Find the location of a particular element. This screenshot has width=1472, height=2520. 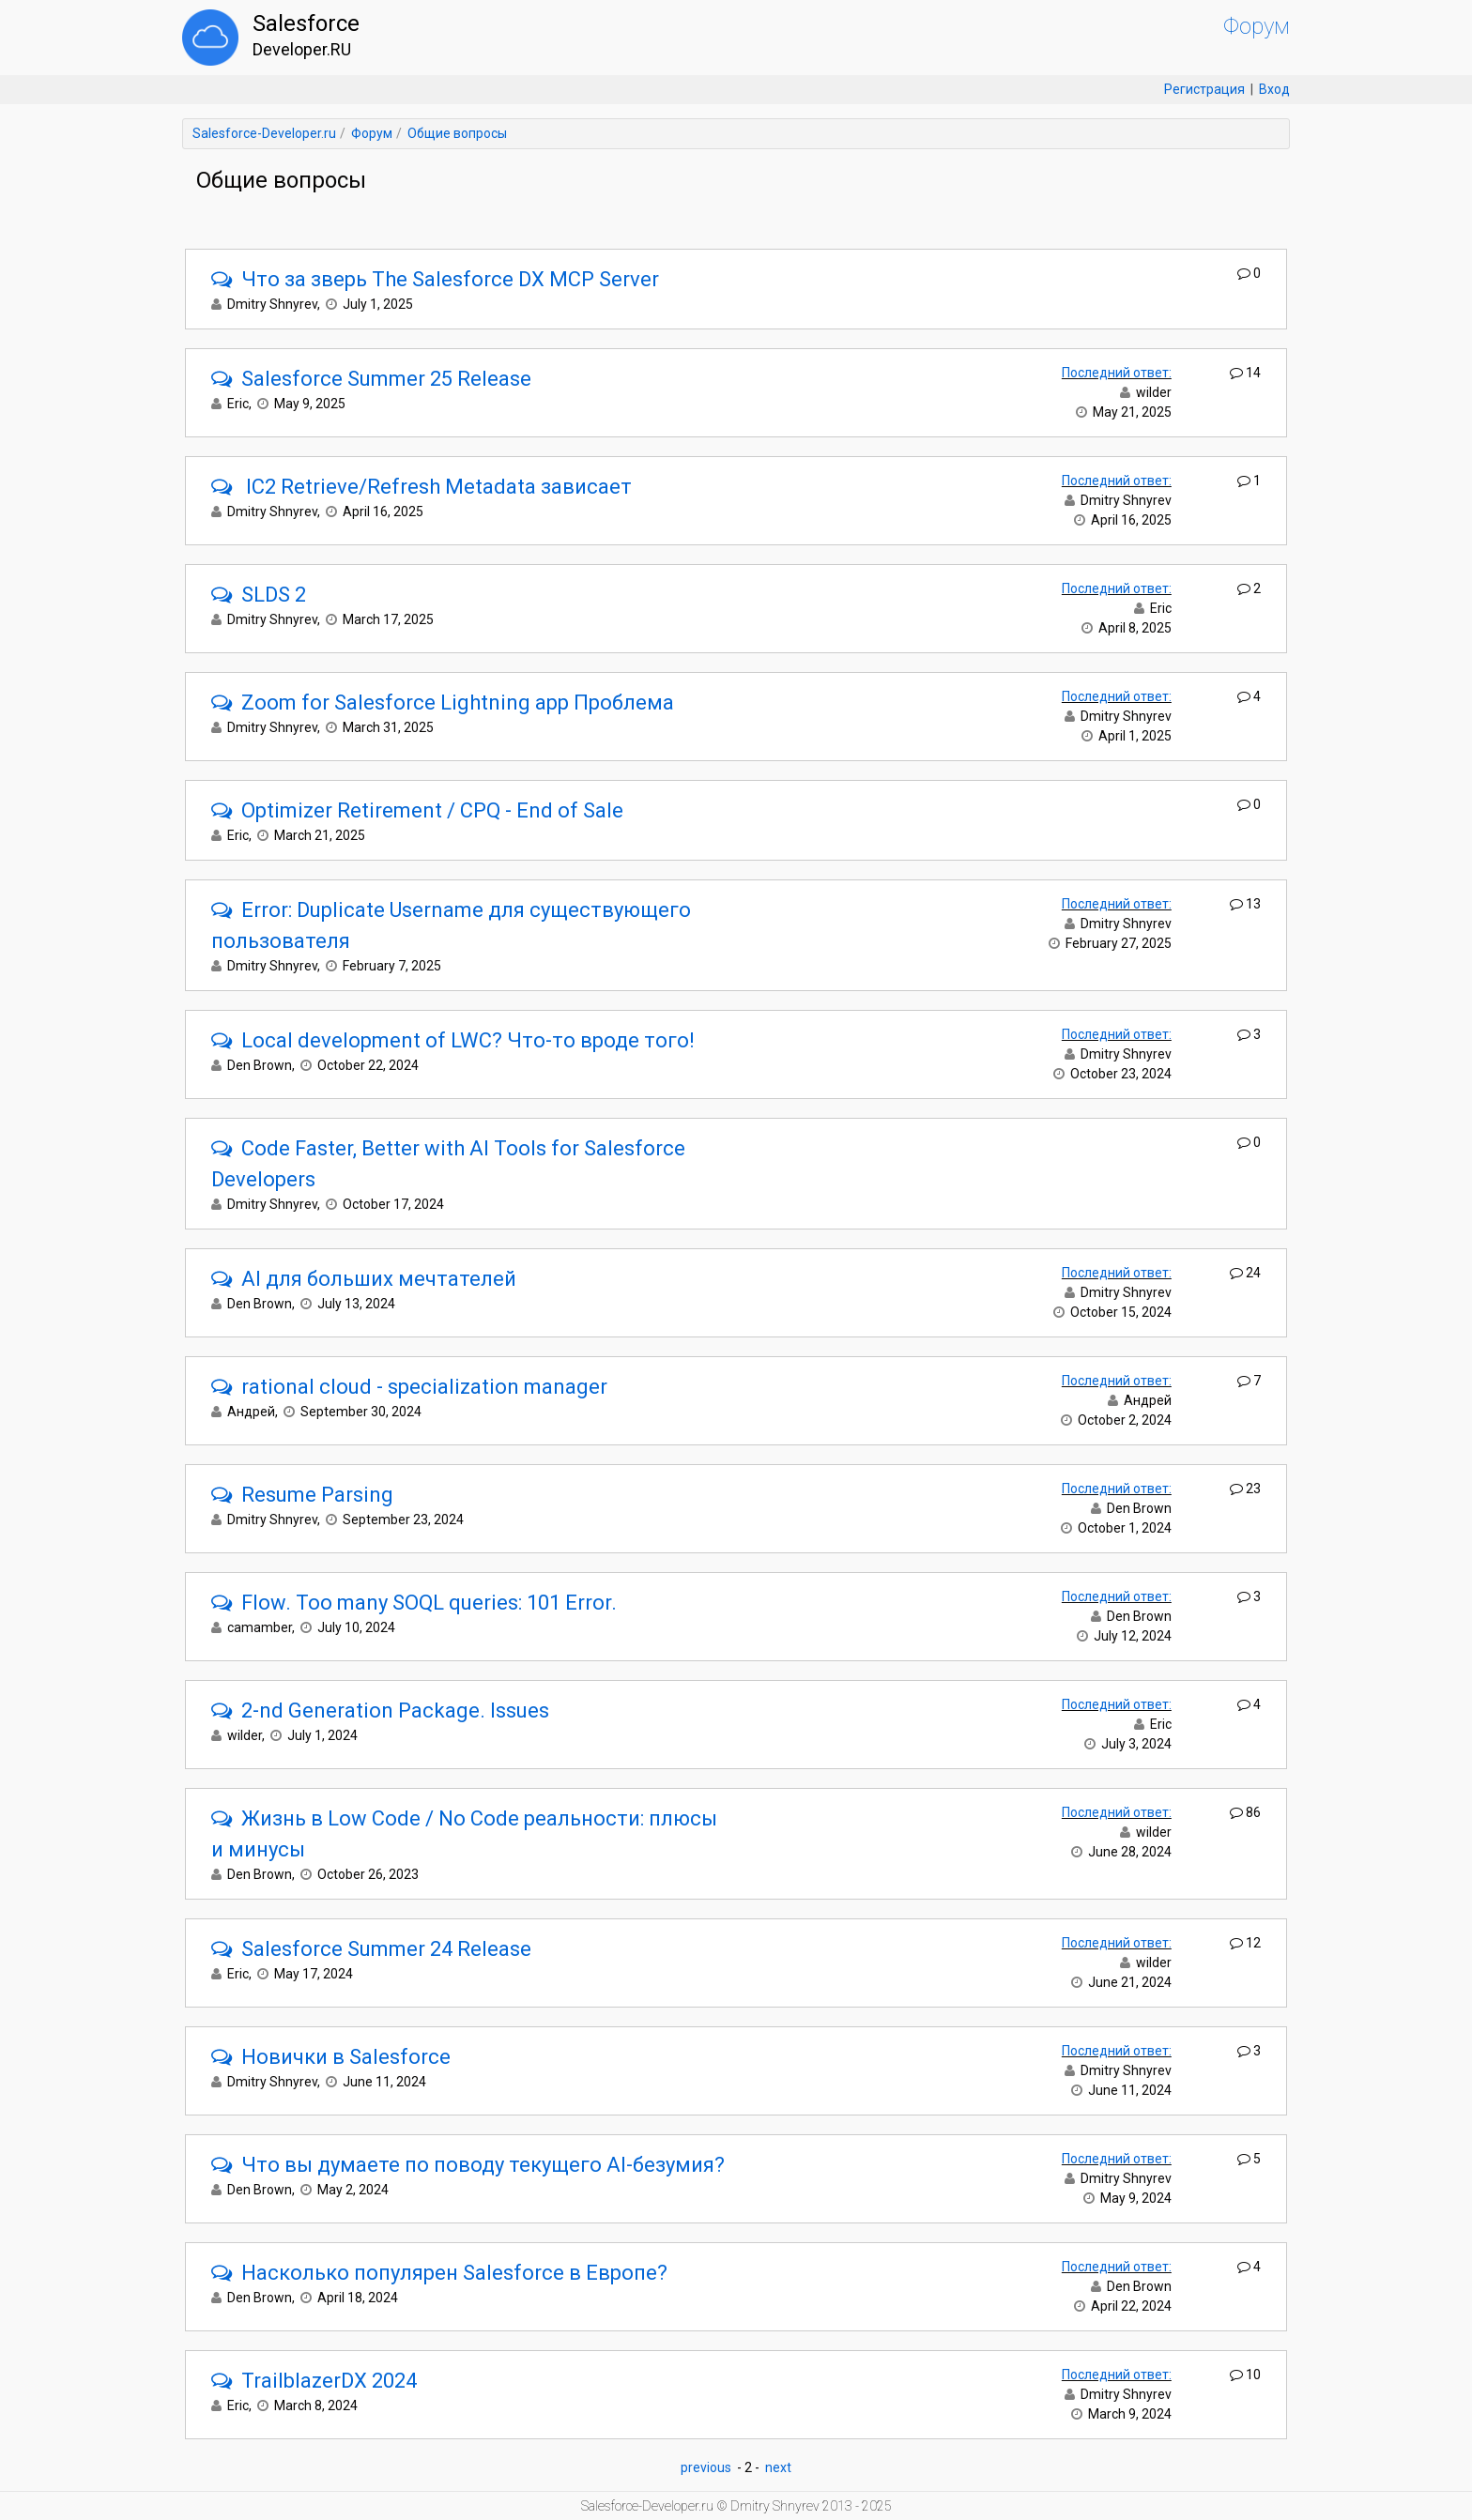

next is located at coordinates (778, 2467).